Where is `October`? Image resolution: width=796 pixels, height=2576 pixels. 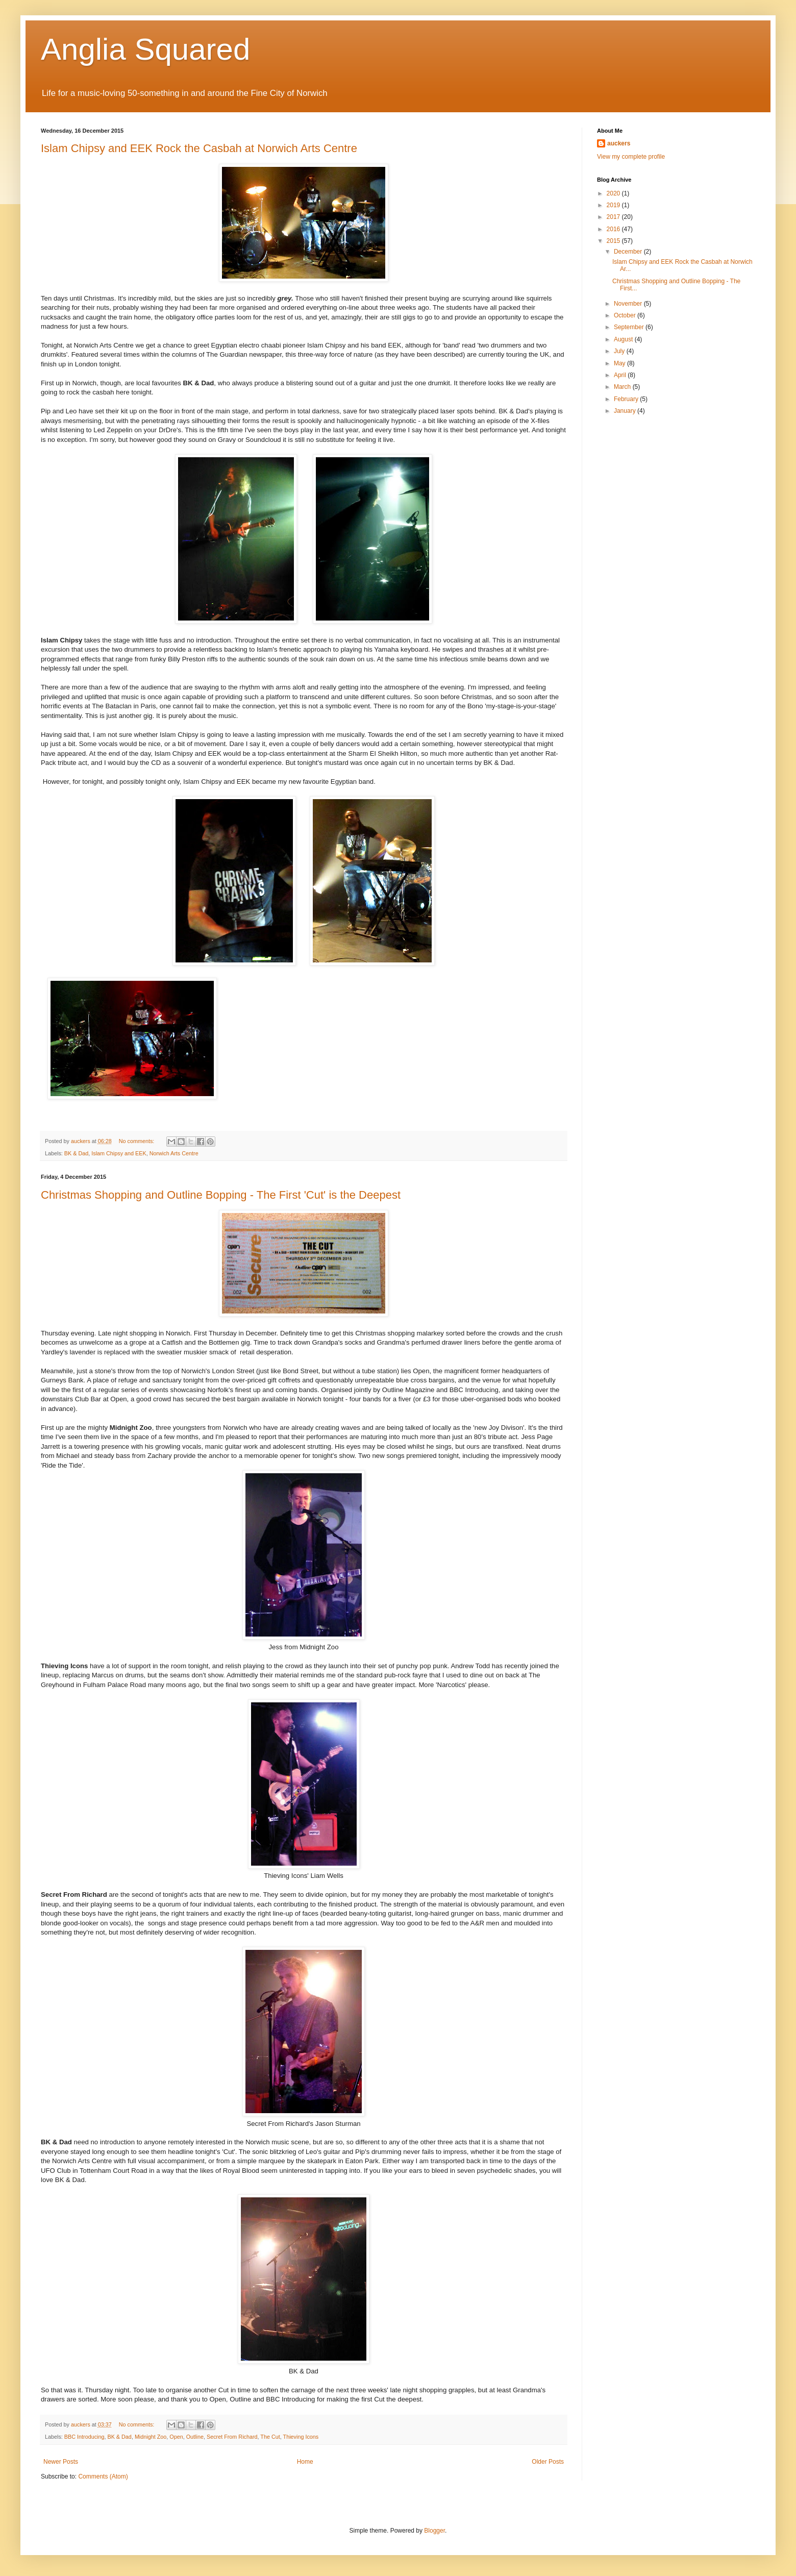 October is located at coordinates (625, 315).